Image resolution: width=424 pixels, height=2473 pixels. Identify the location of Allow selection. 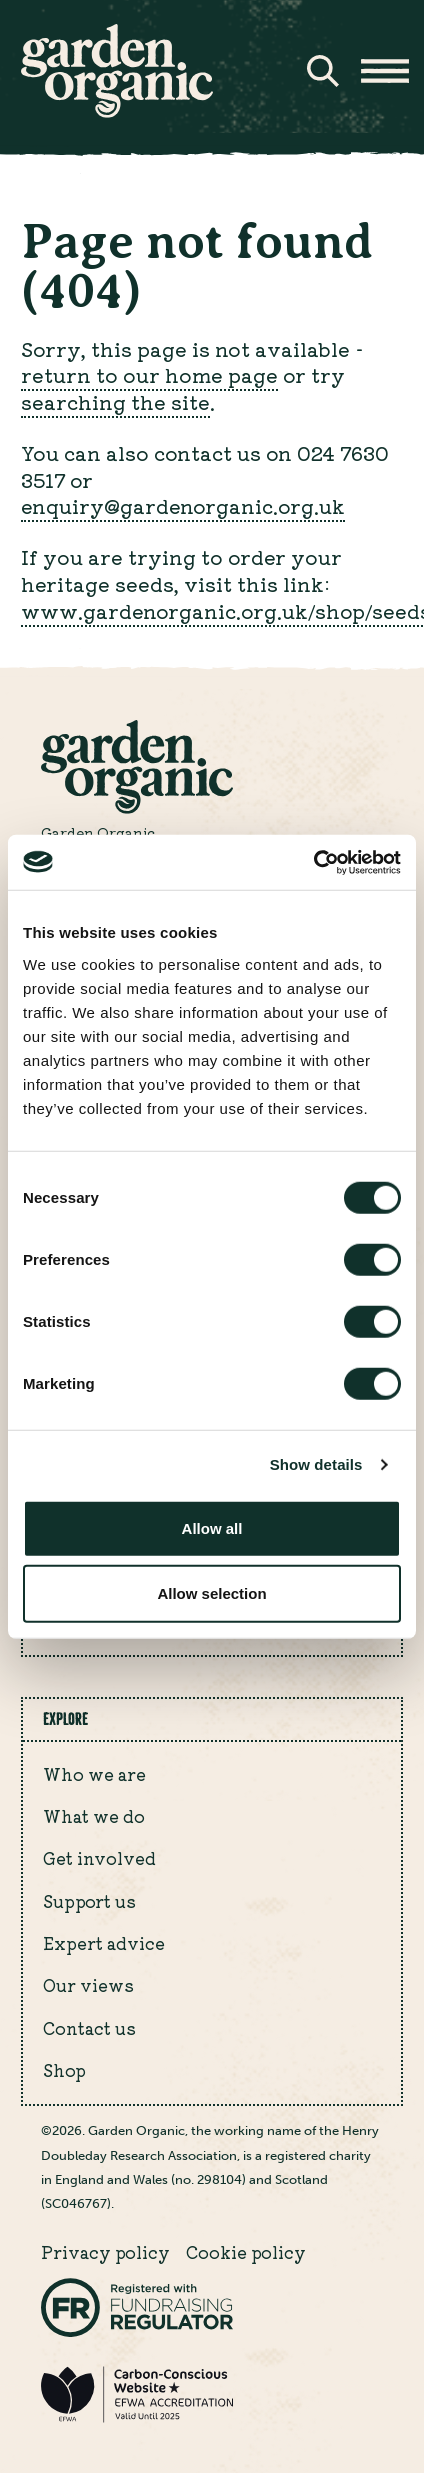
(211, 1593).